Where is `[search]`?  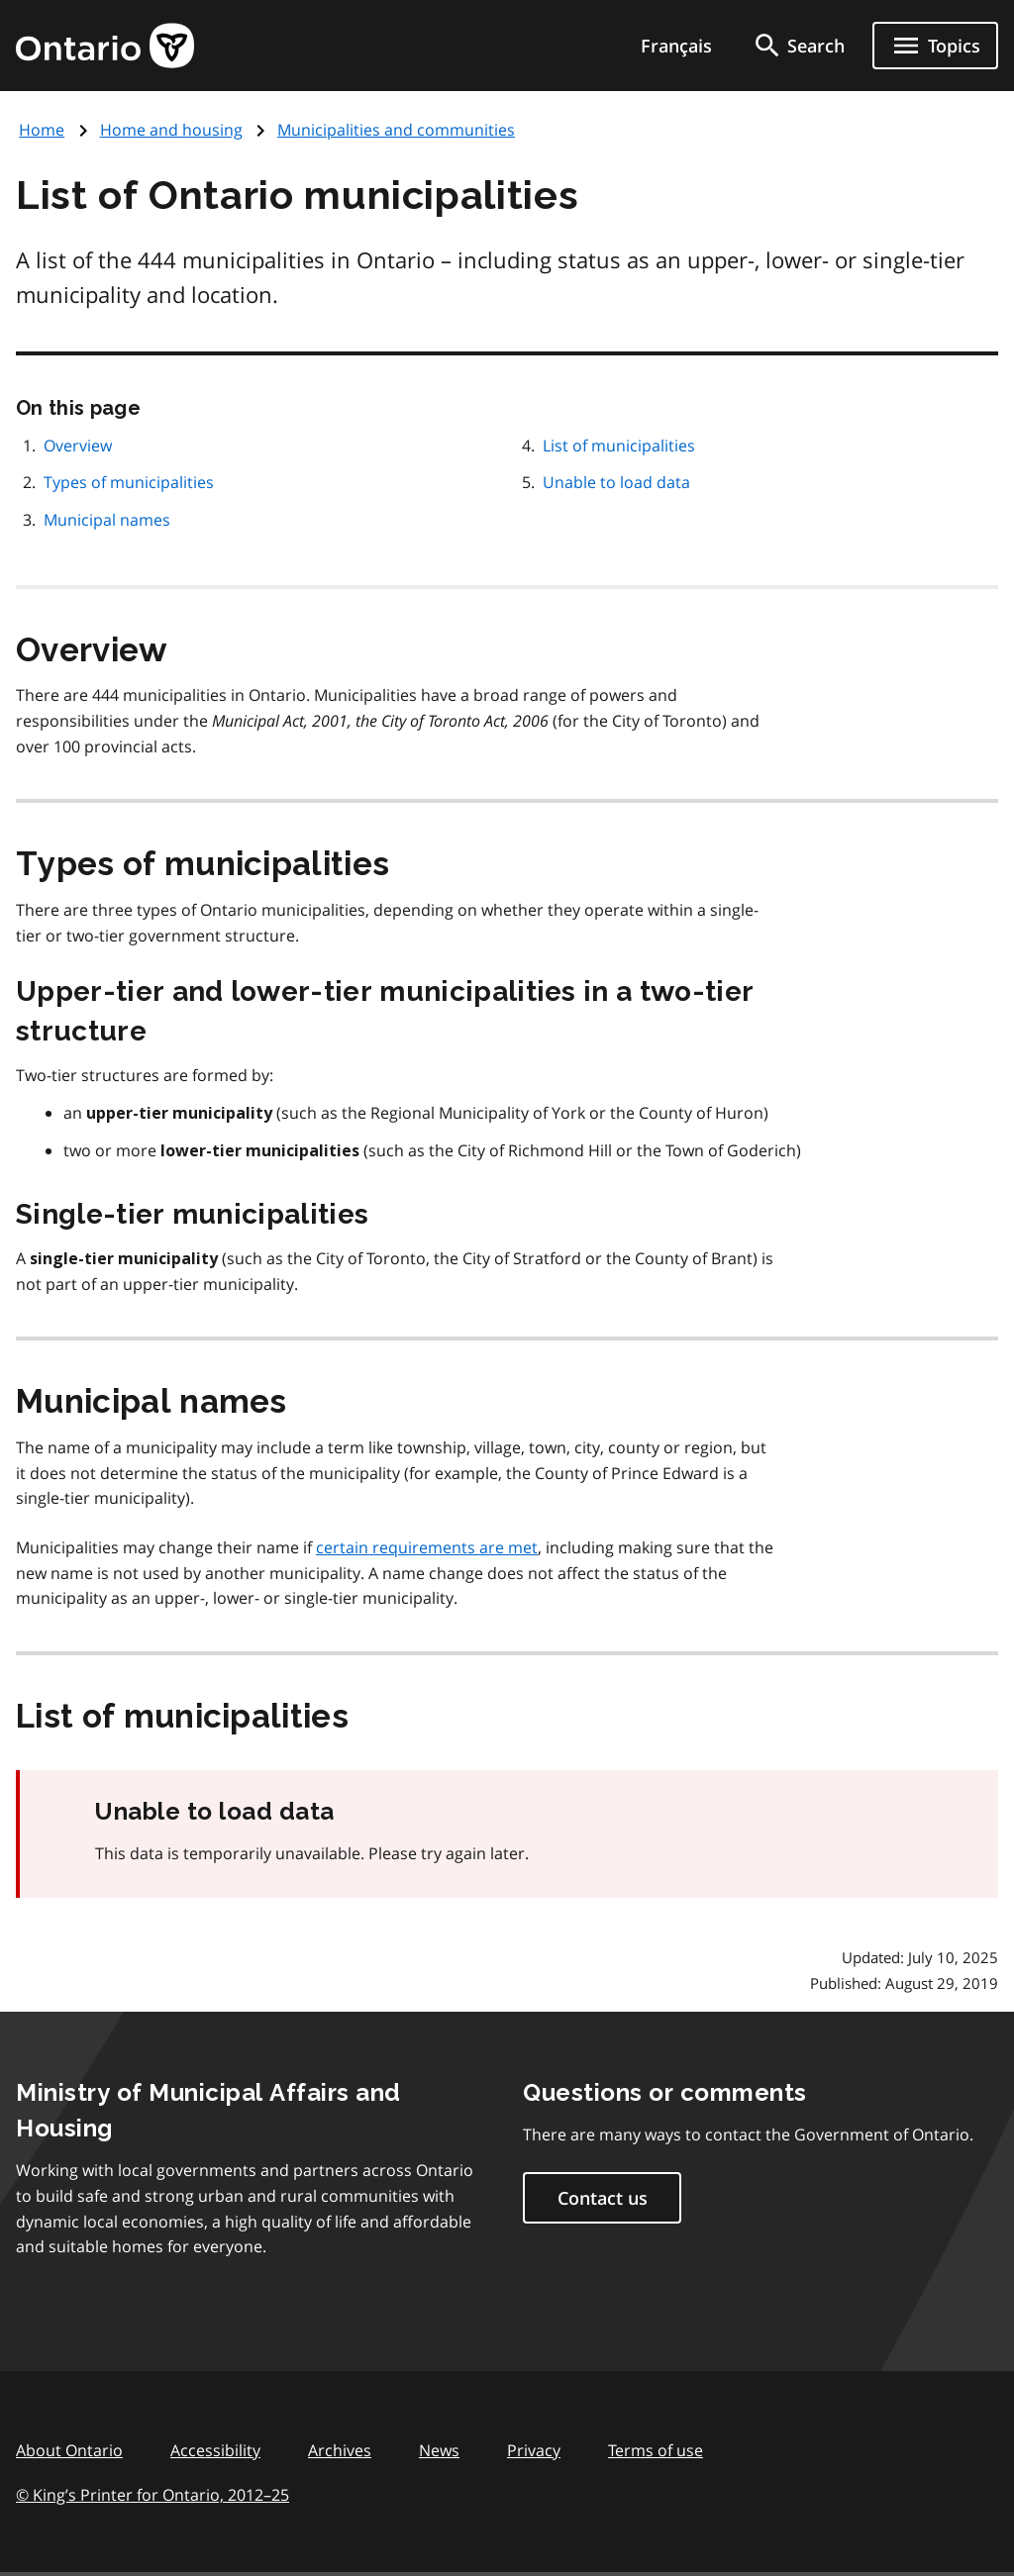 [search] is located at coordinates (798, 45).